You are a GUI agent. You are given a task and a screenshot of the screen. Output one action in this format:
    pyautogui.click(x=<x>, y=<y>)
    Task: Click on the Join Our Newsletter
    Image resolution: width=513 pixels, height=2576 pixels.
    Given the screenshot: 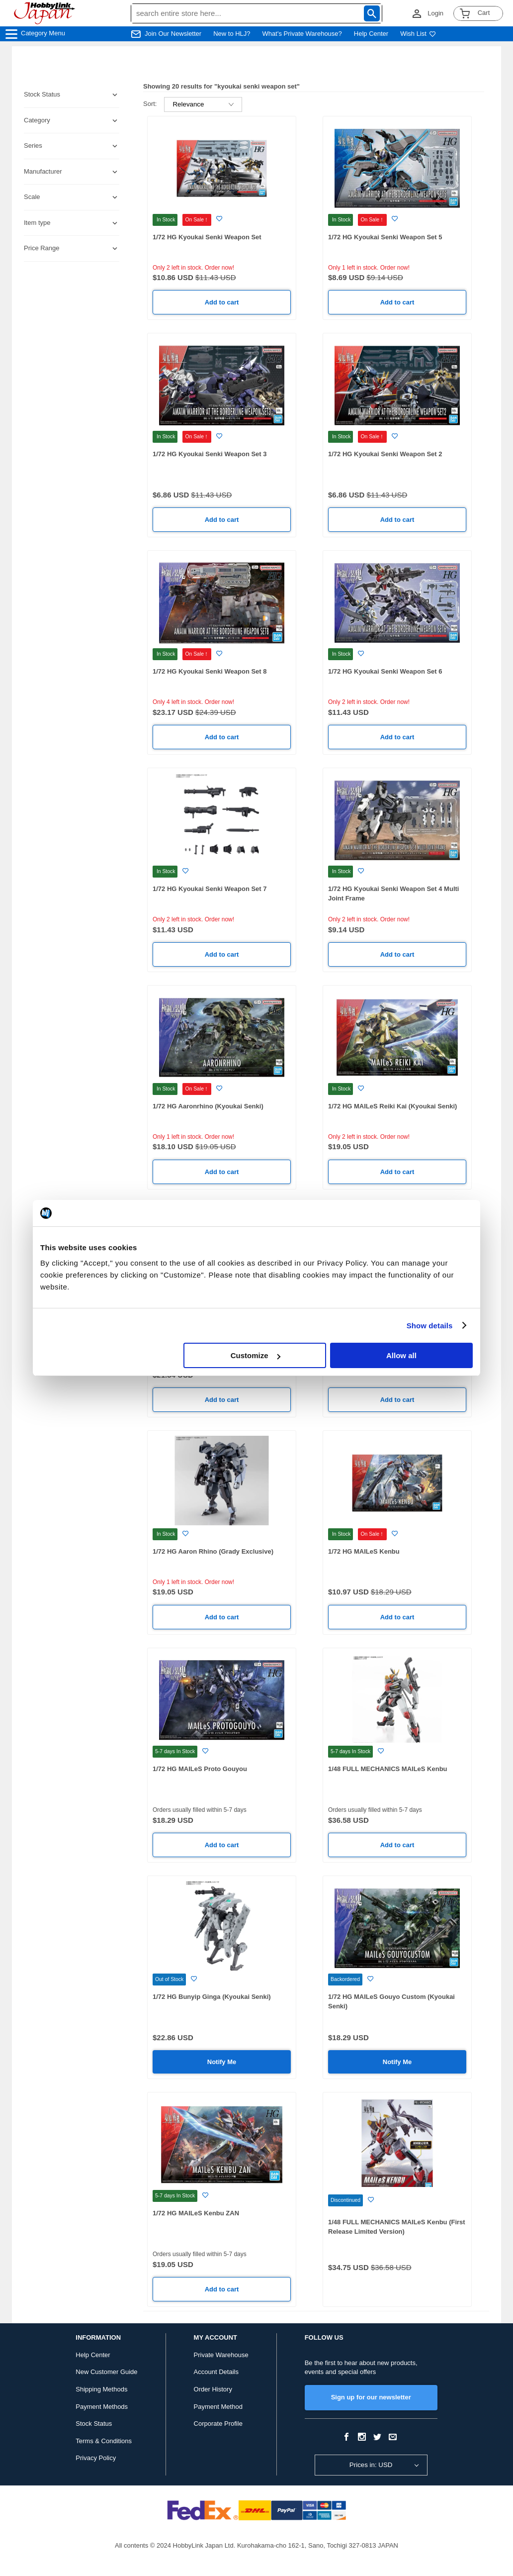 What is the action you would take?
    pyautogui.click(x=173, y=33)
    